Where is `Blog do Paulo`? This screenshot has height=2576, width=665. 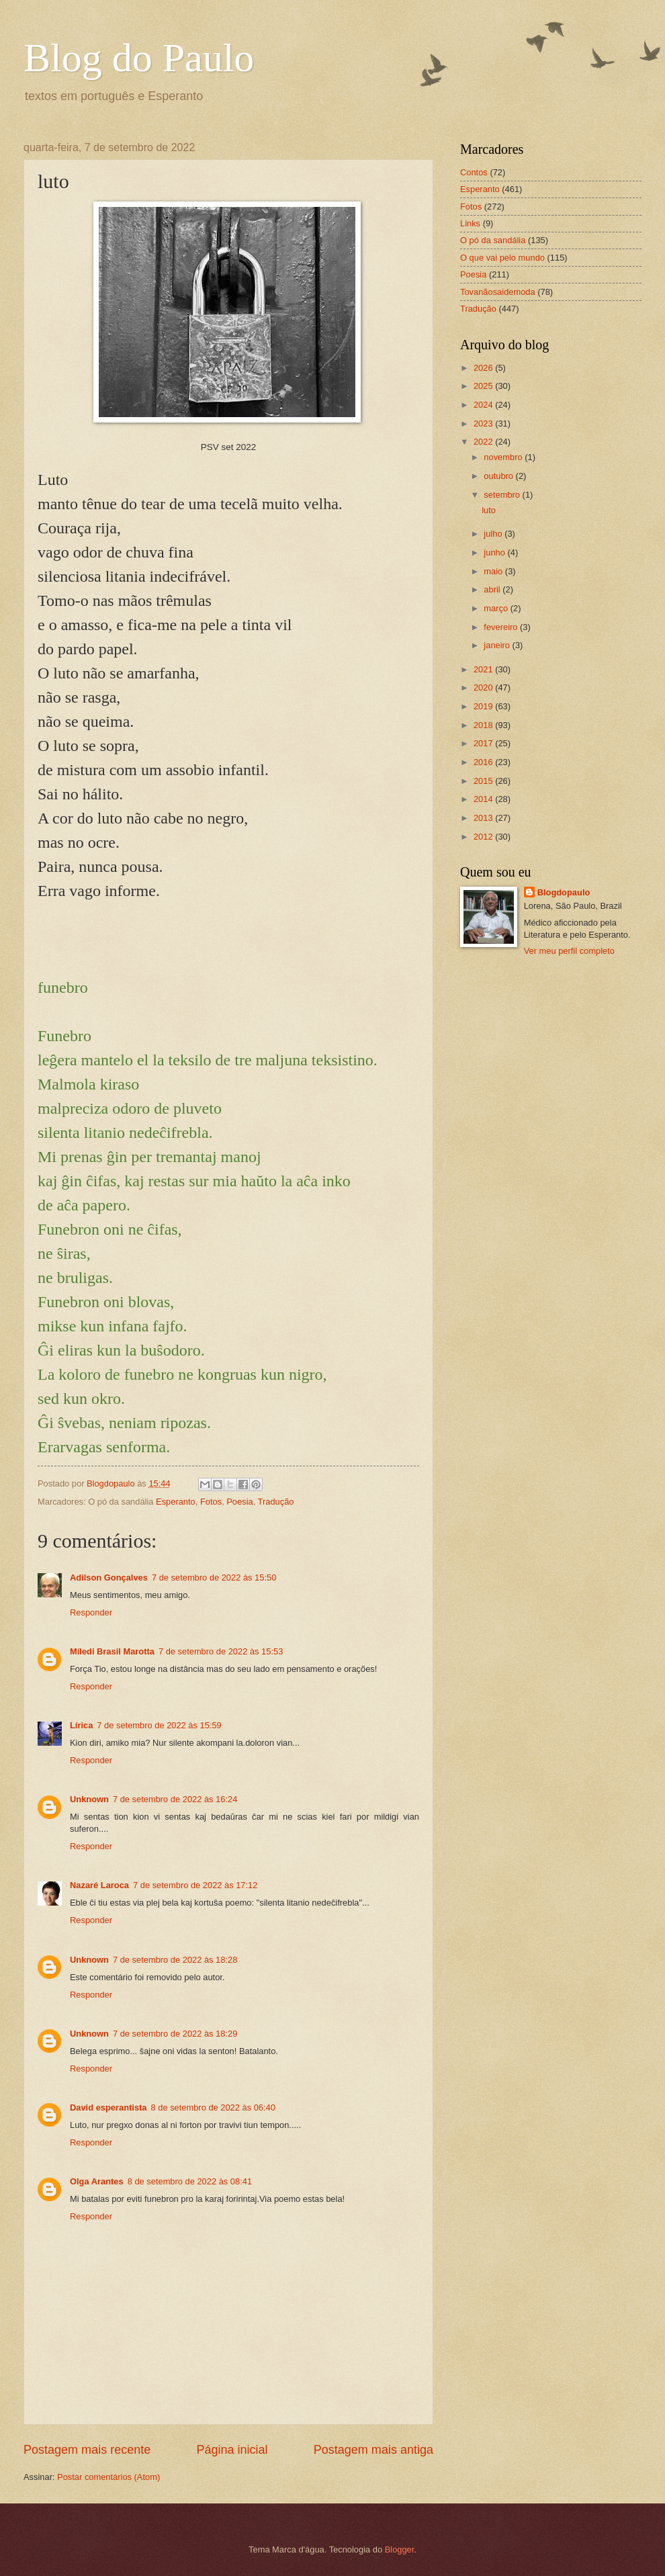 Blog do Paulo is located at coordinates (139, 58).